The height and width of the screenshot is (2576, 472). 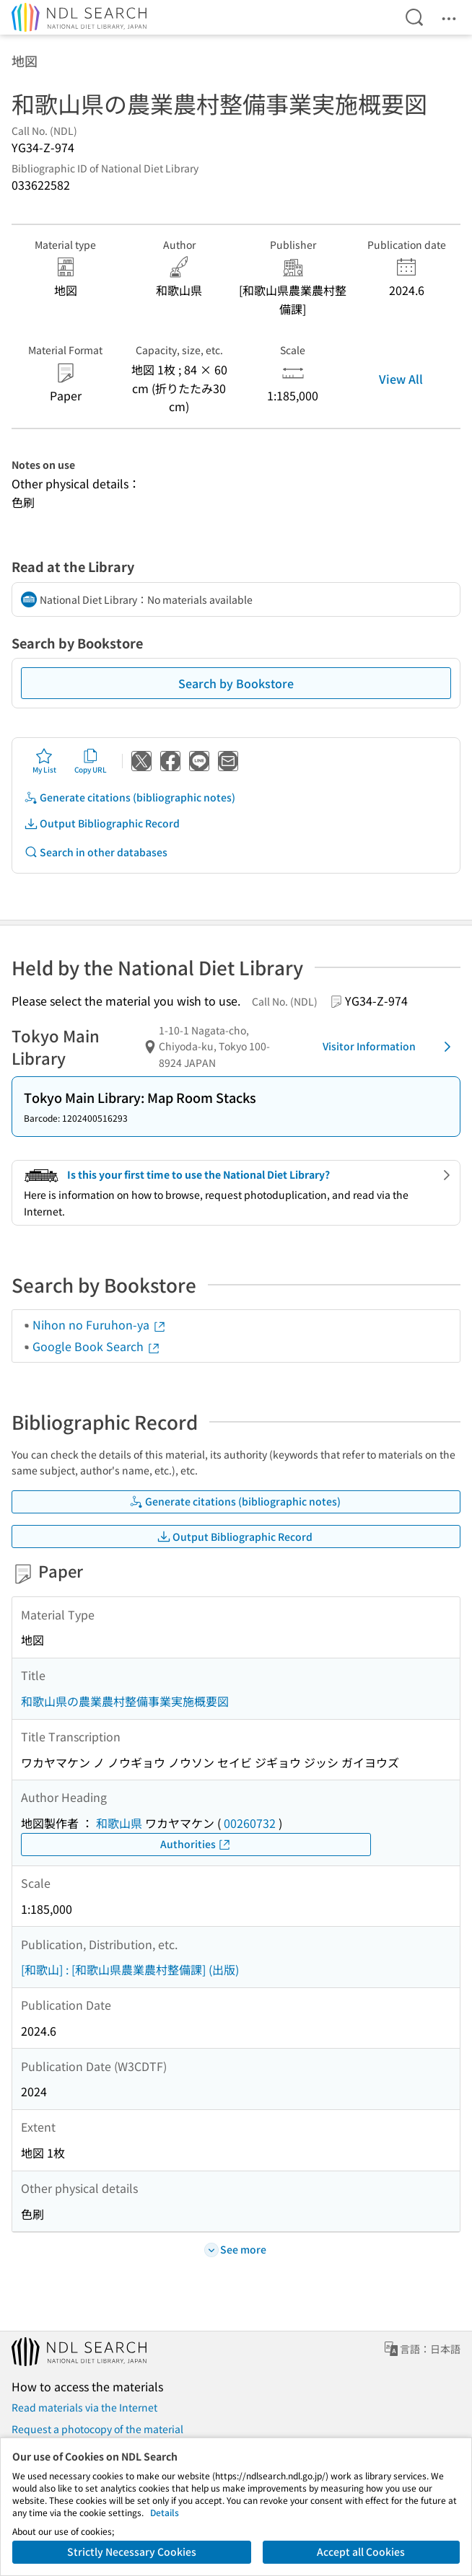 I want to click on [和歌山] : [和歌山県農業農村整備課] (出版), so click(x=130, y=1969).